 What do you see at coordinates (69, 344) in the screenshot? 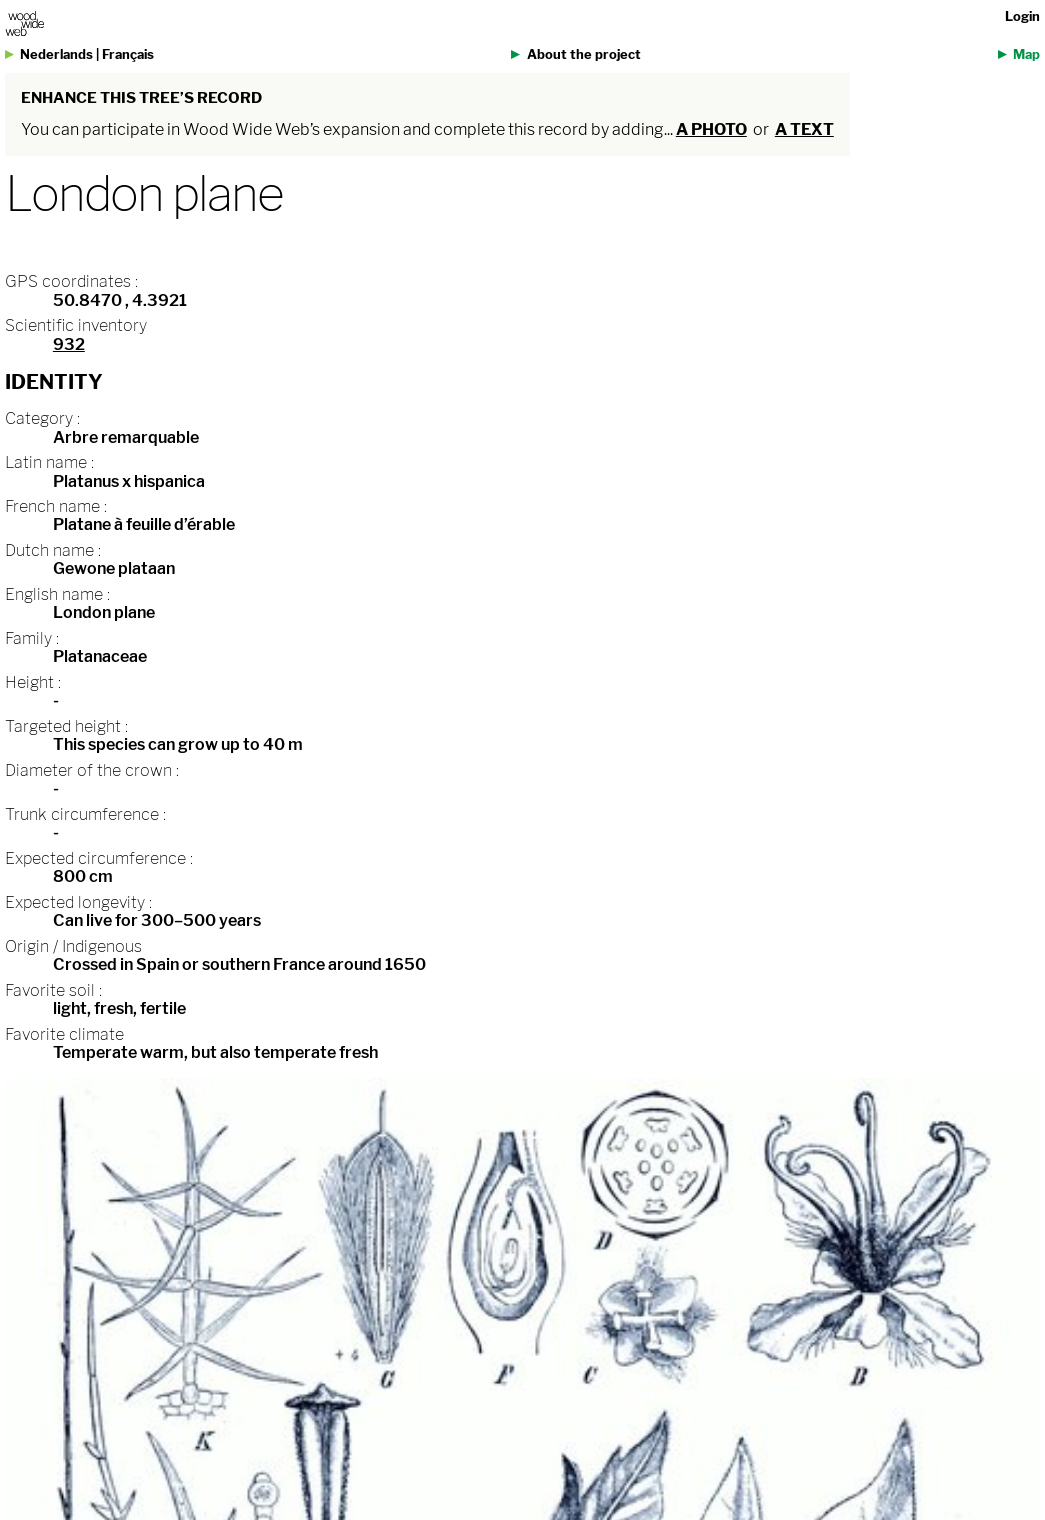
I see `932` at bounding box center [69, 344].